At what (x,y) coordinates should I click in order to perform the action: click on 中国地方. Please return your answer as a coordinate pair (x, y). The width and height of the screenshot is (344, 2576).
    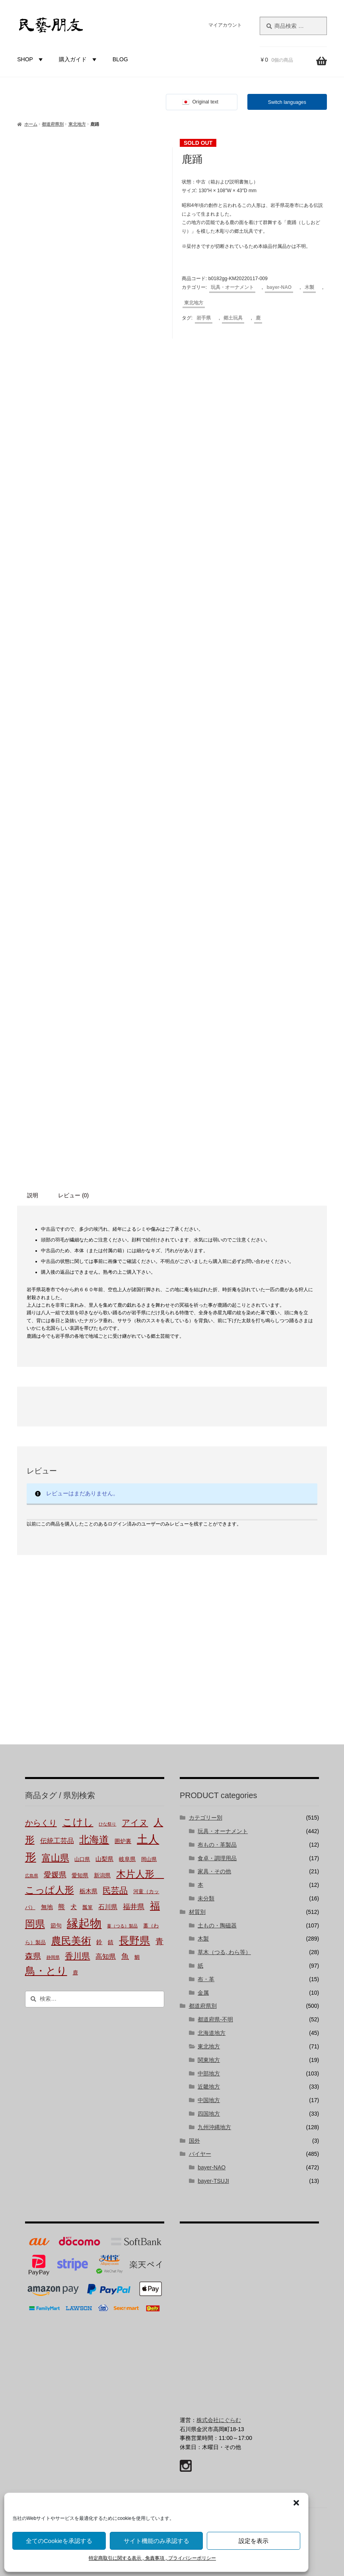
    Looking at the image, I should click on (209, 2100).